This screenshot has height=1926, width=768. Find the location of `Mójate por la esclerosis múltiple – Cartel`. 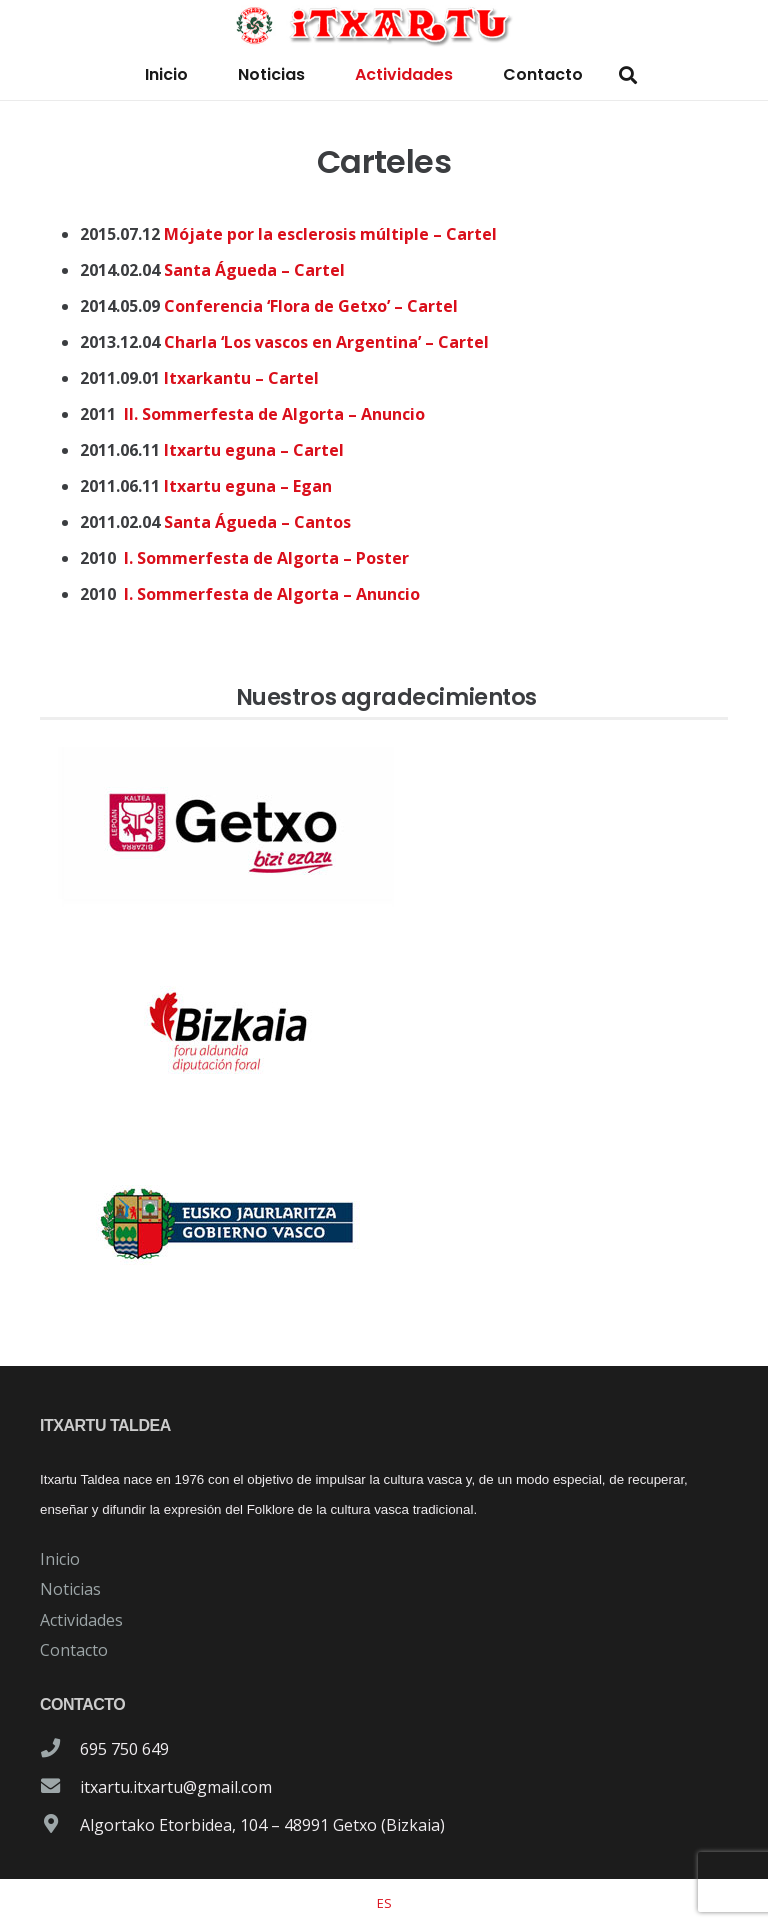

Mójate por la esclerosis múltiple – Cartel is located at coordinates (330, 234).